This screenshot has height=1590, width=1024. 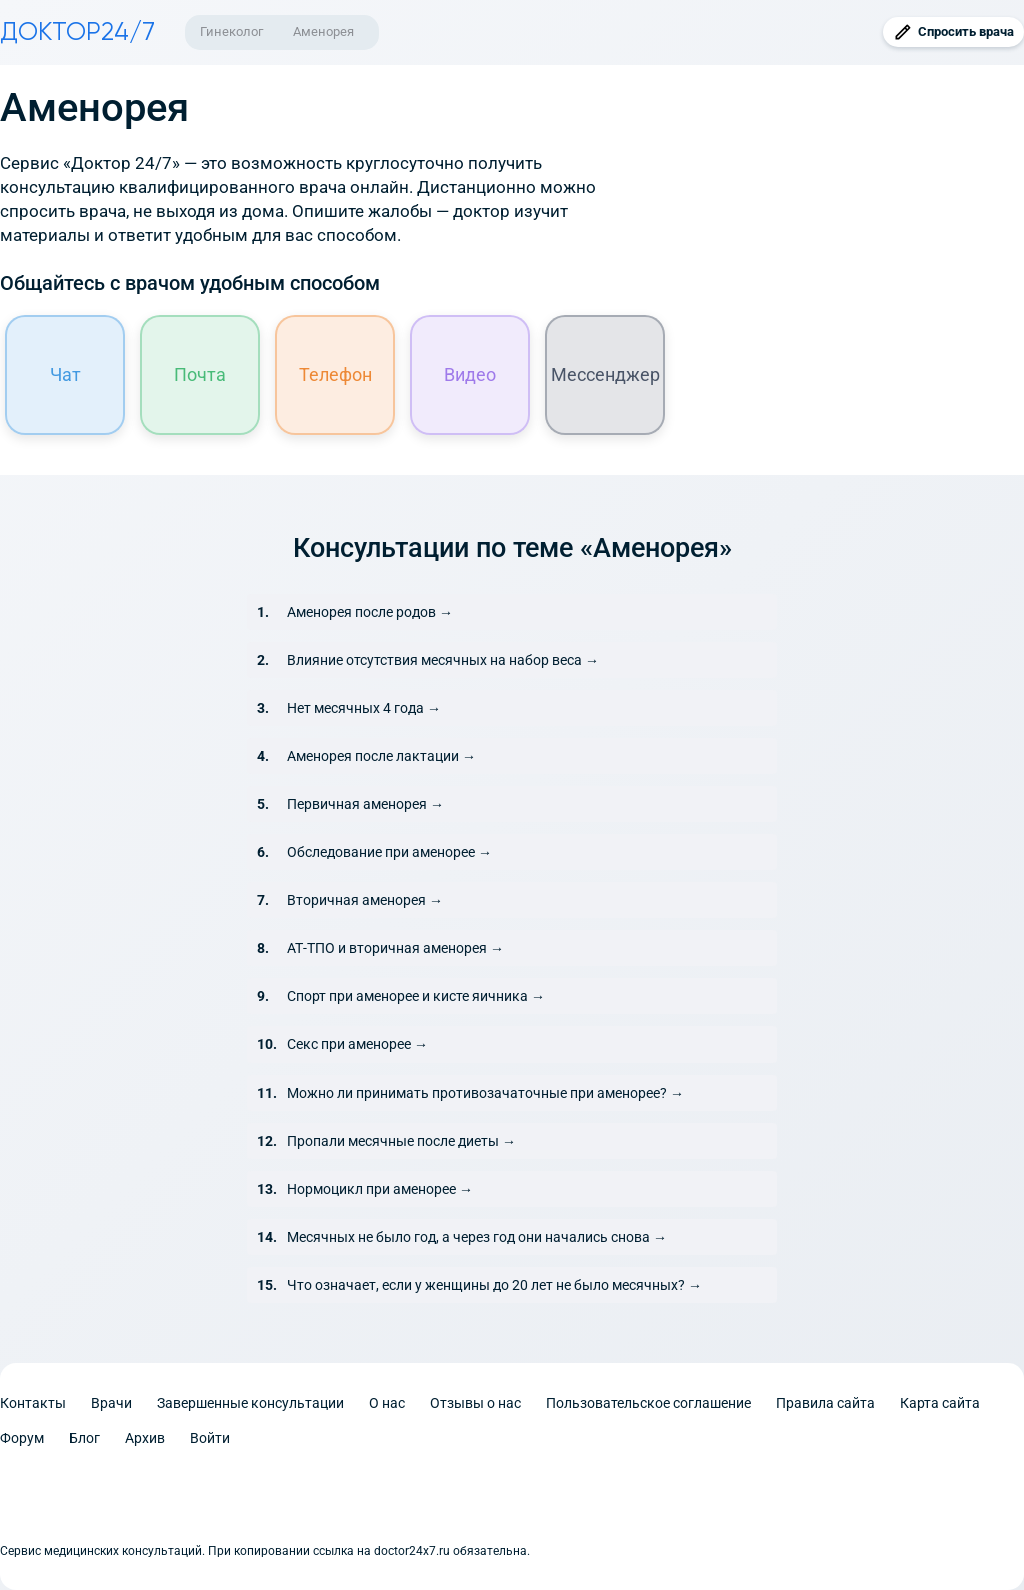 What do you see at coordinates (65, 374) in the screenshot?
I see `Чат` at bounding box center [65, 374].